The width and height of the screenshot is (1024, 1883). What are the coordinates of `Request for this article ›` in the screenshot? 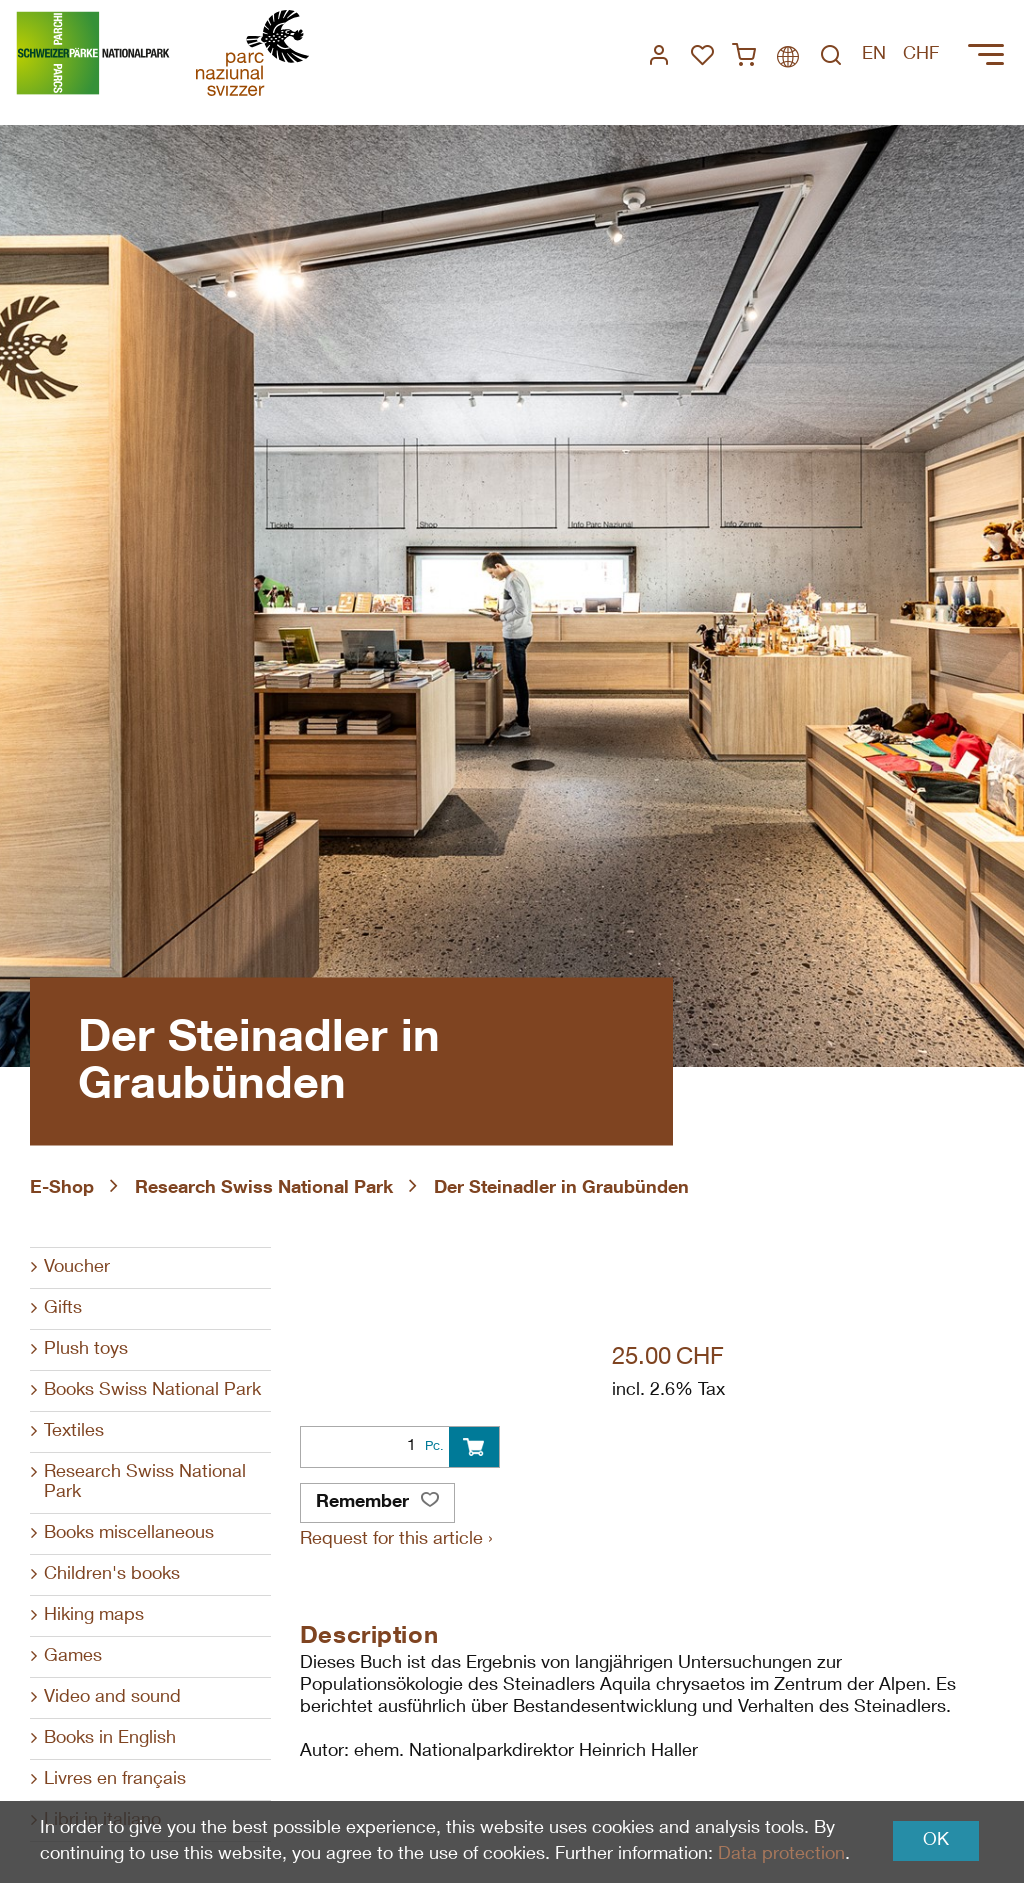 It's located at (396, 1540).